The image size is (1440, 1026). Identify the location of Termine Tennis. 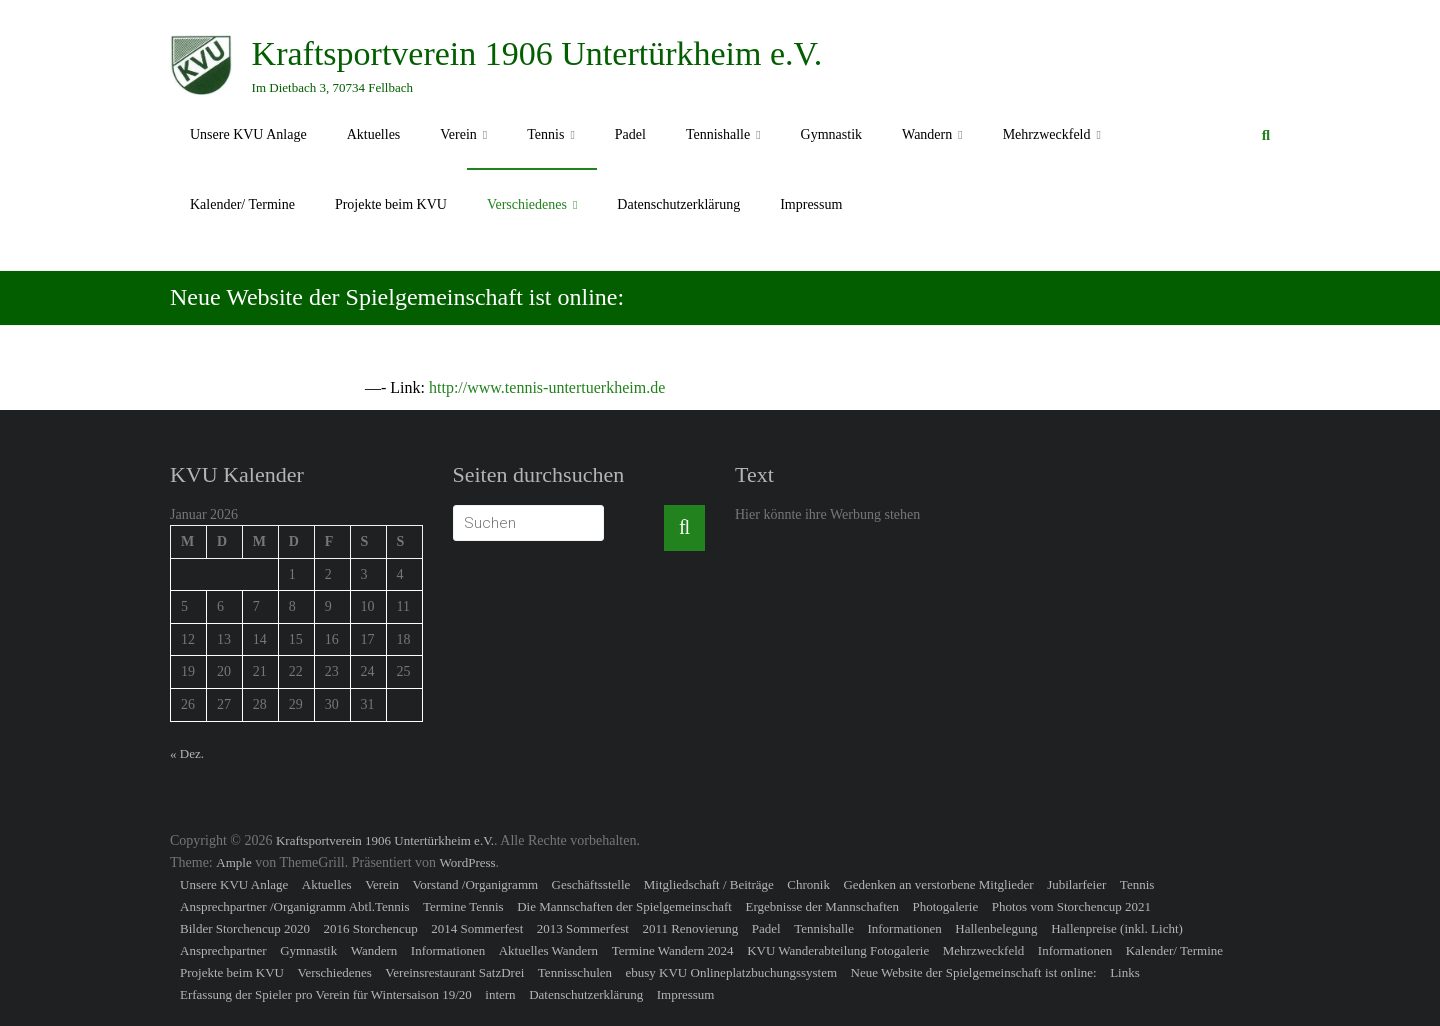
(463, 906).